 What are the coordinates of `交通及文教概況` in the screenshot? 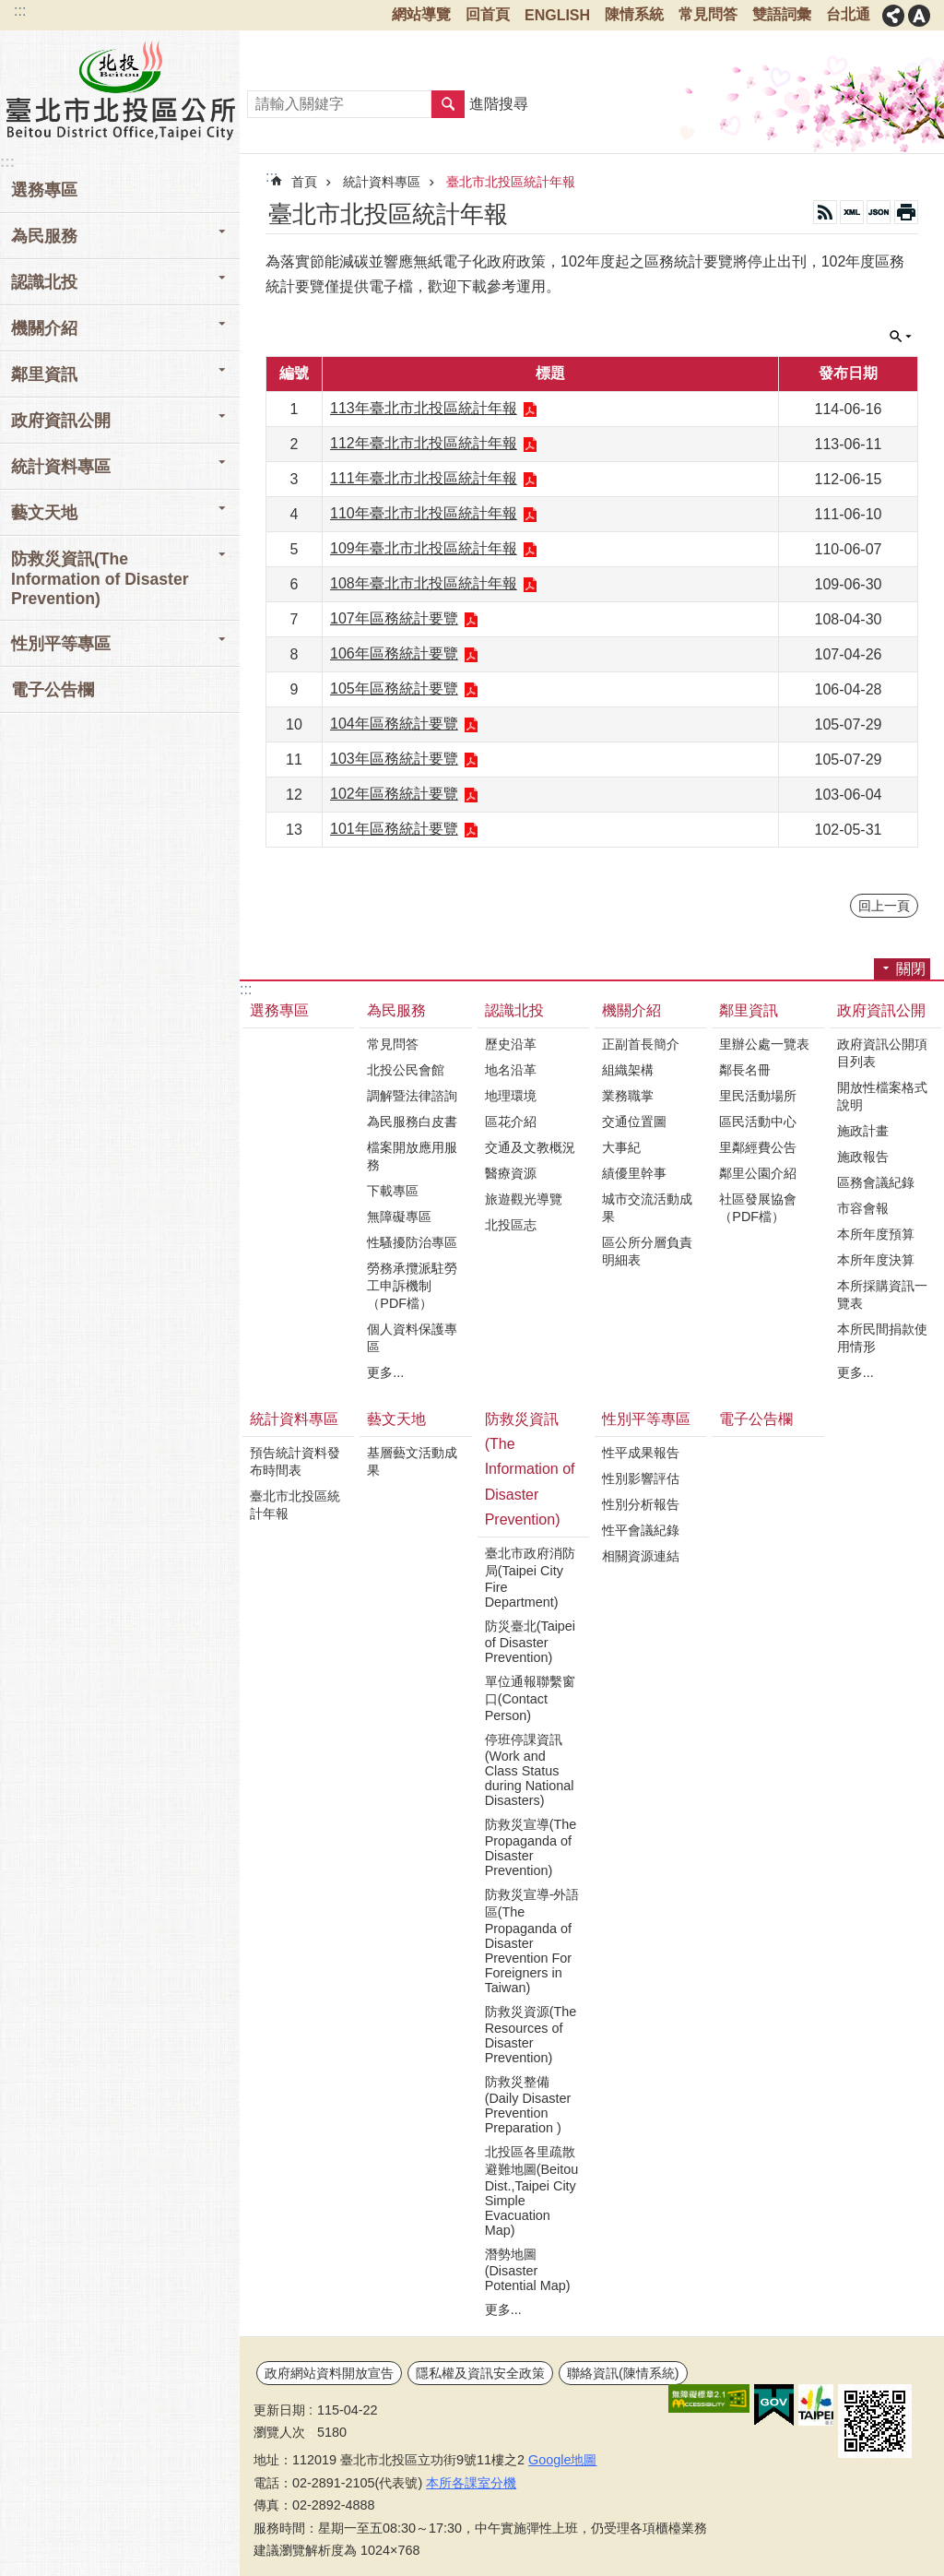 It's located at (530, 1147).